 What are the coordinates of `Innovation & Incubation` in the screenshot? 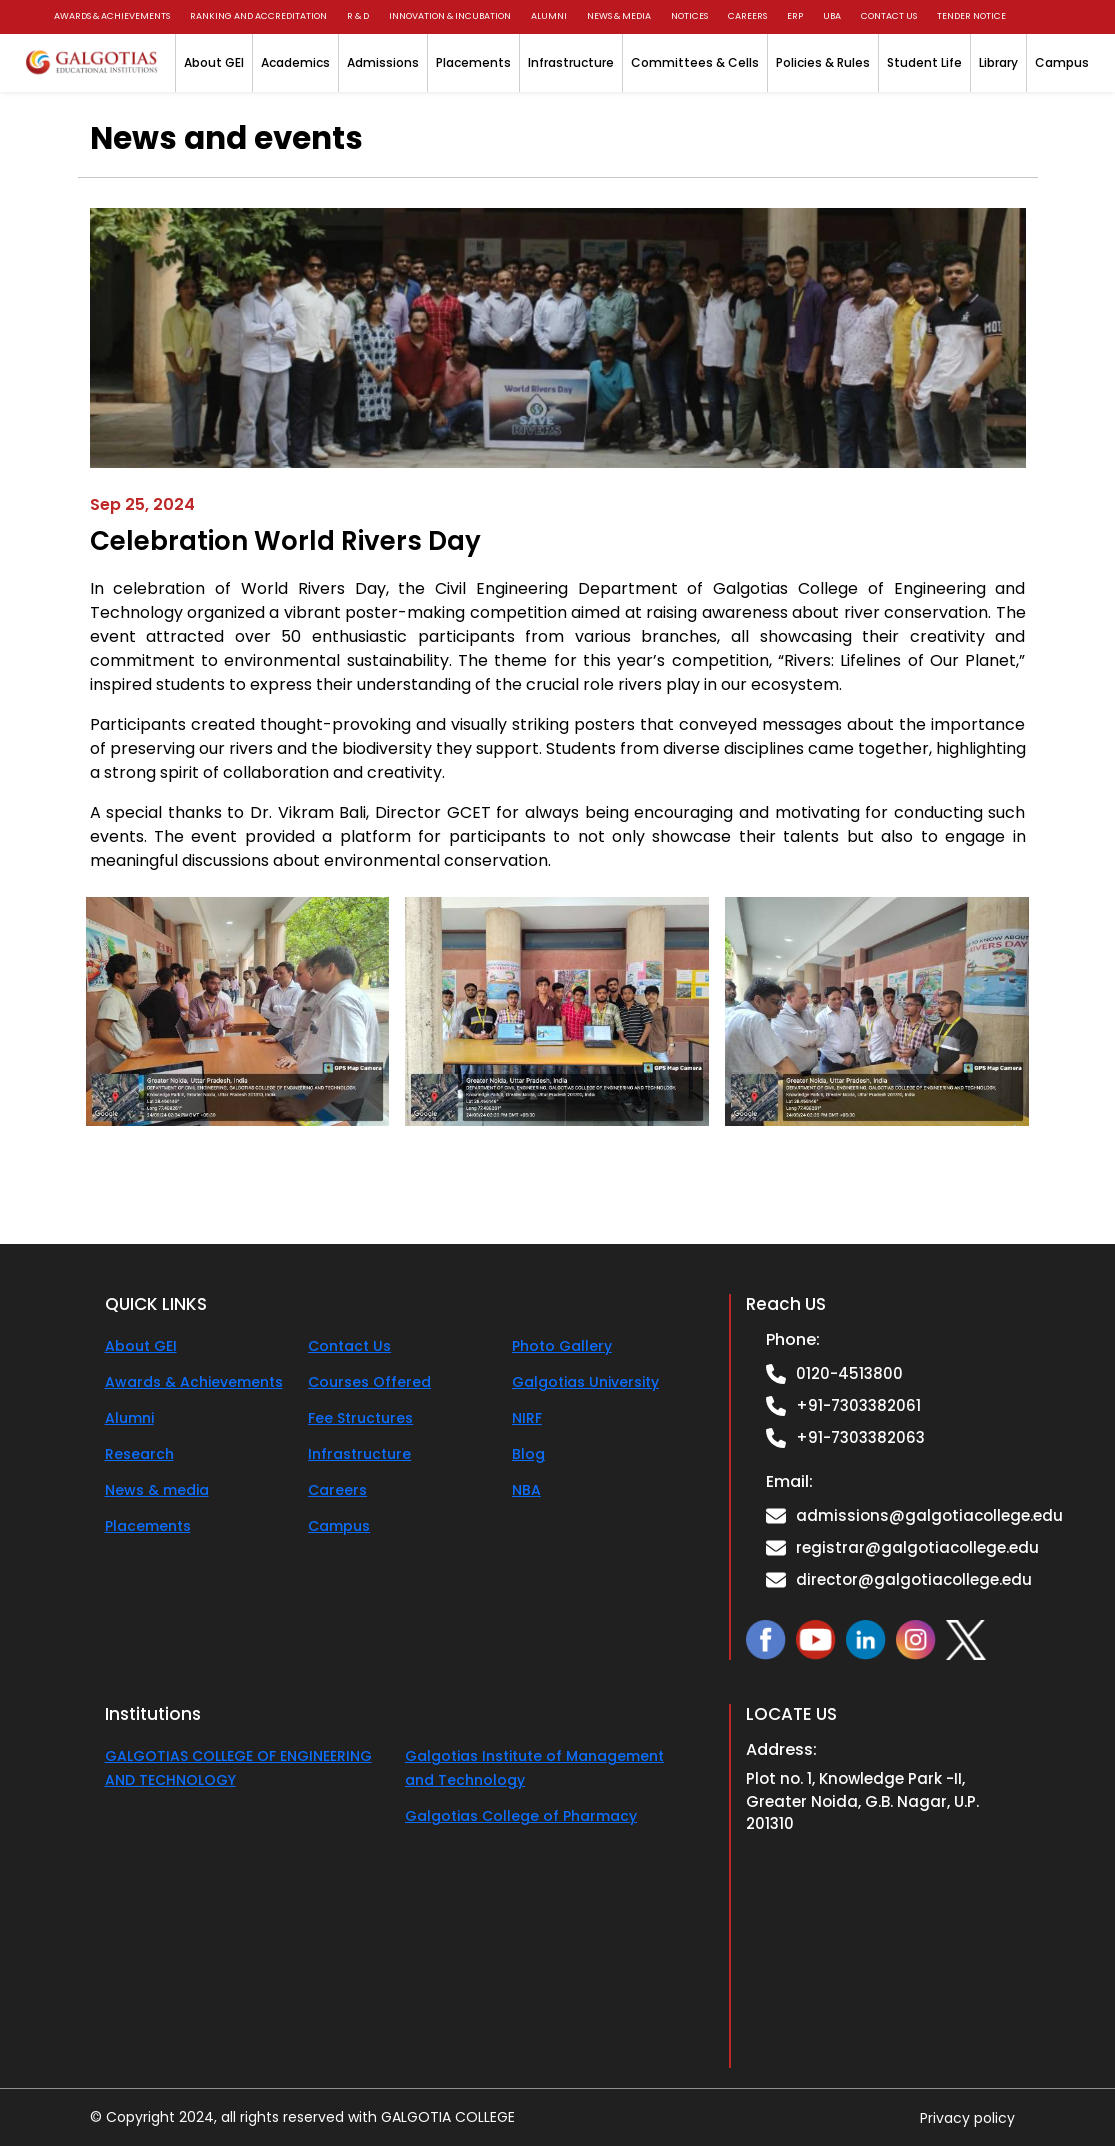 It's located at (450, 16).